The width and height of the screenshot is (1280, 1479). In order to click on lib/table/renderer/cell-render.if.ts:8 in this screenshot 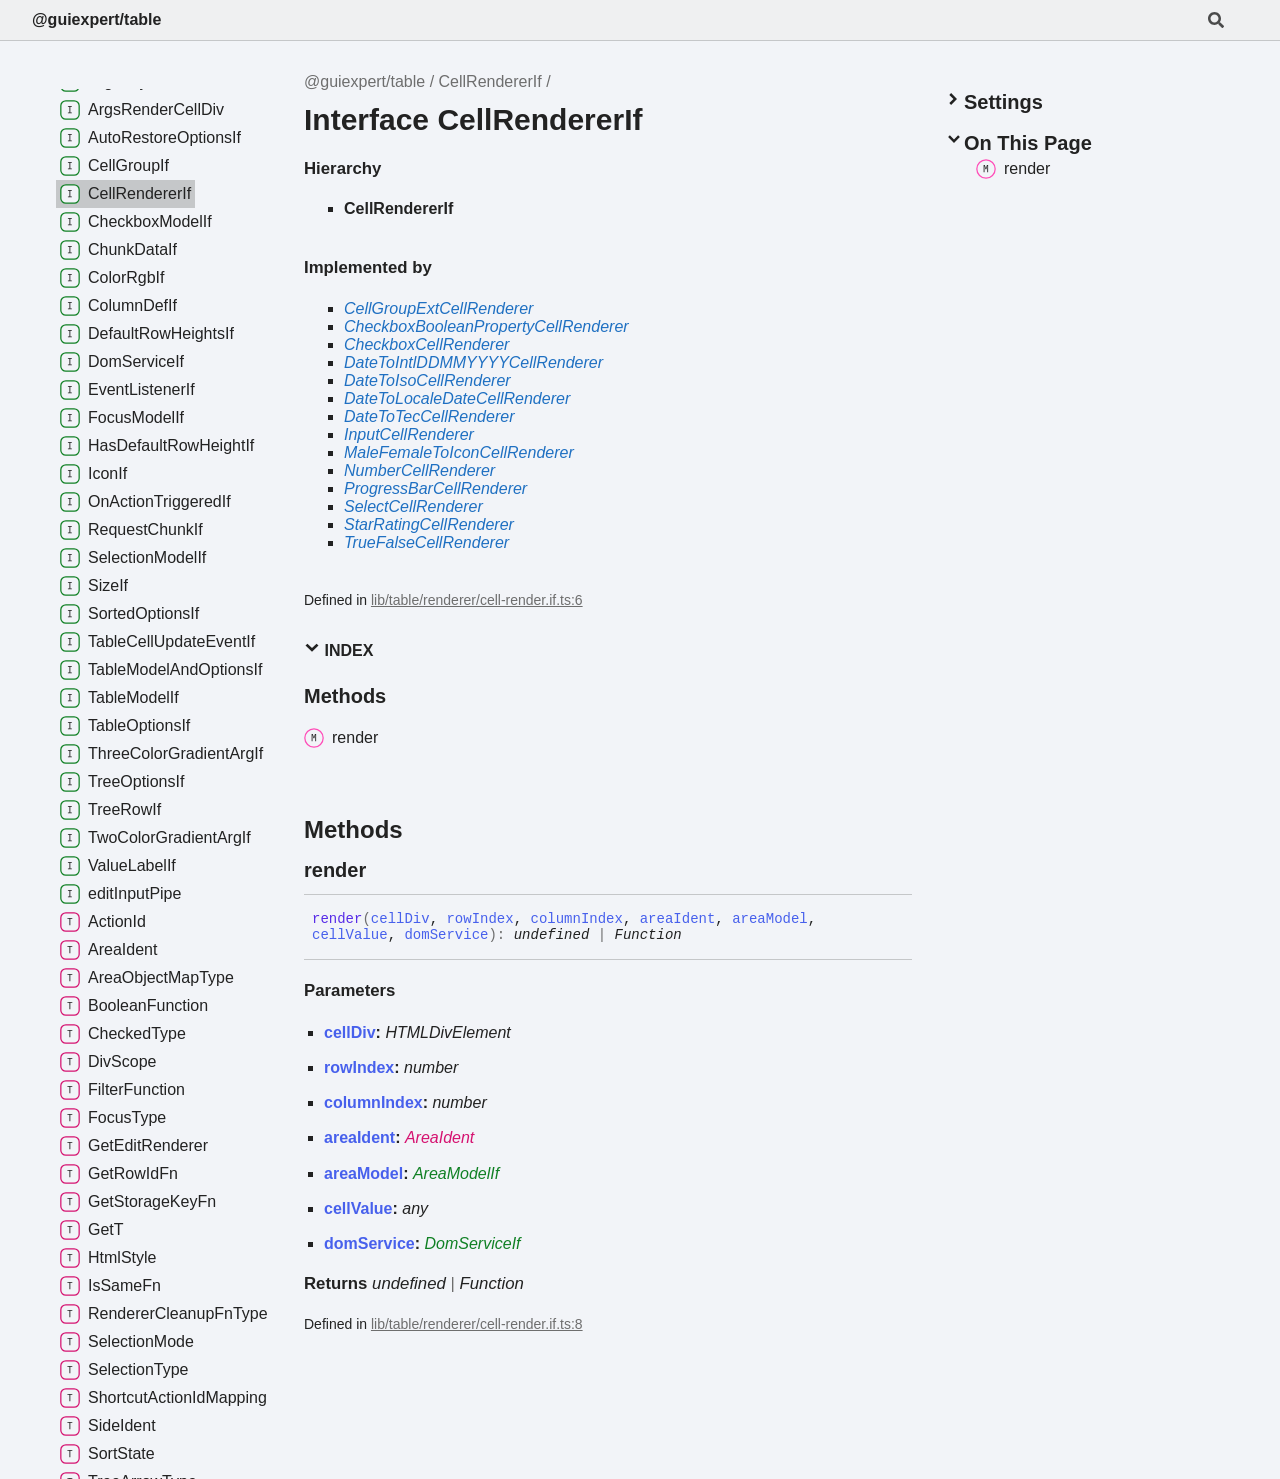, I will do `click(477, 1324)`.